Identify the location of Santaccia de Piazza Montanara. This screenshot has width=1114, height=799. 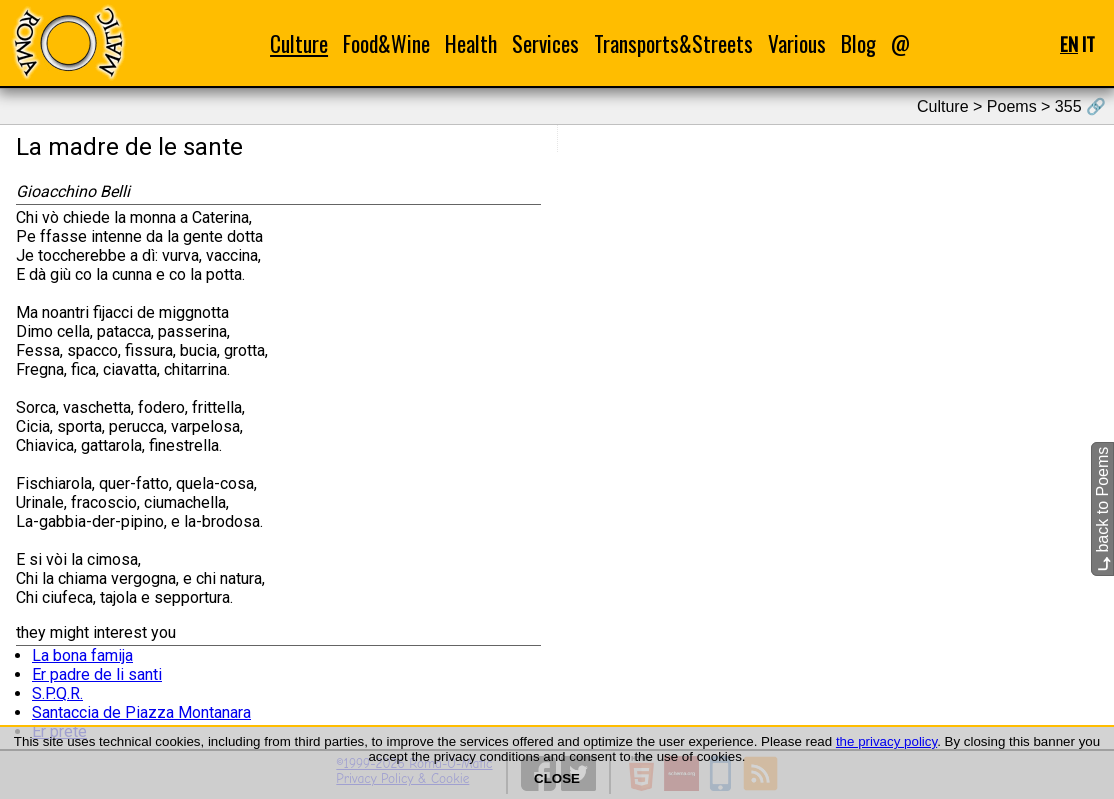
(141, 712).